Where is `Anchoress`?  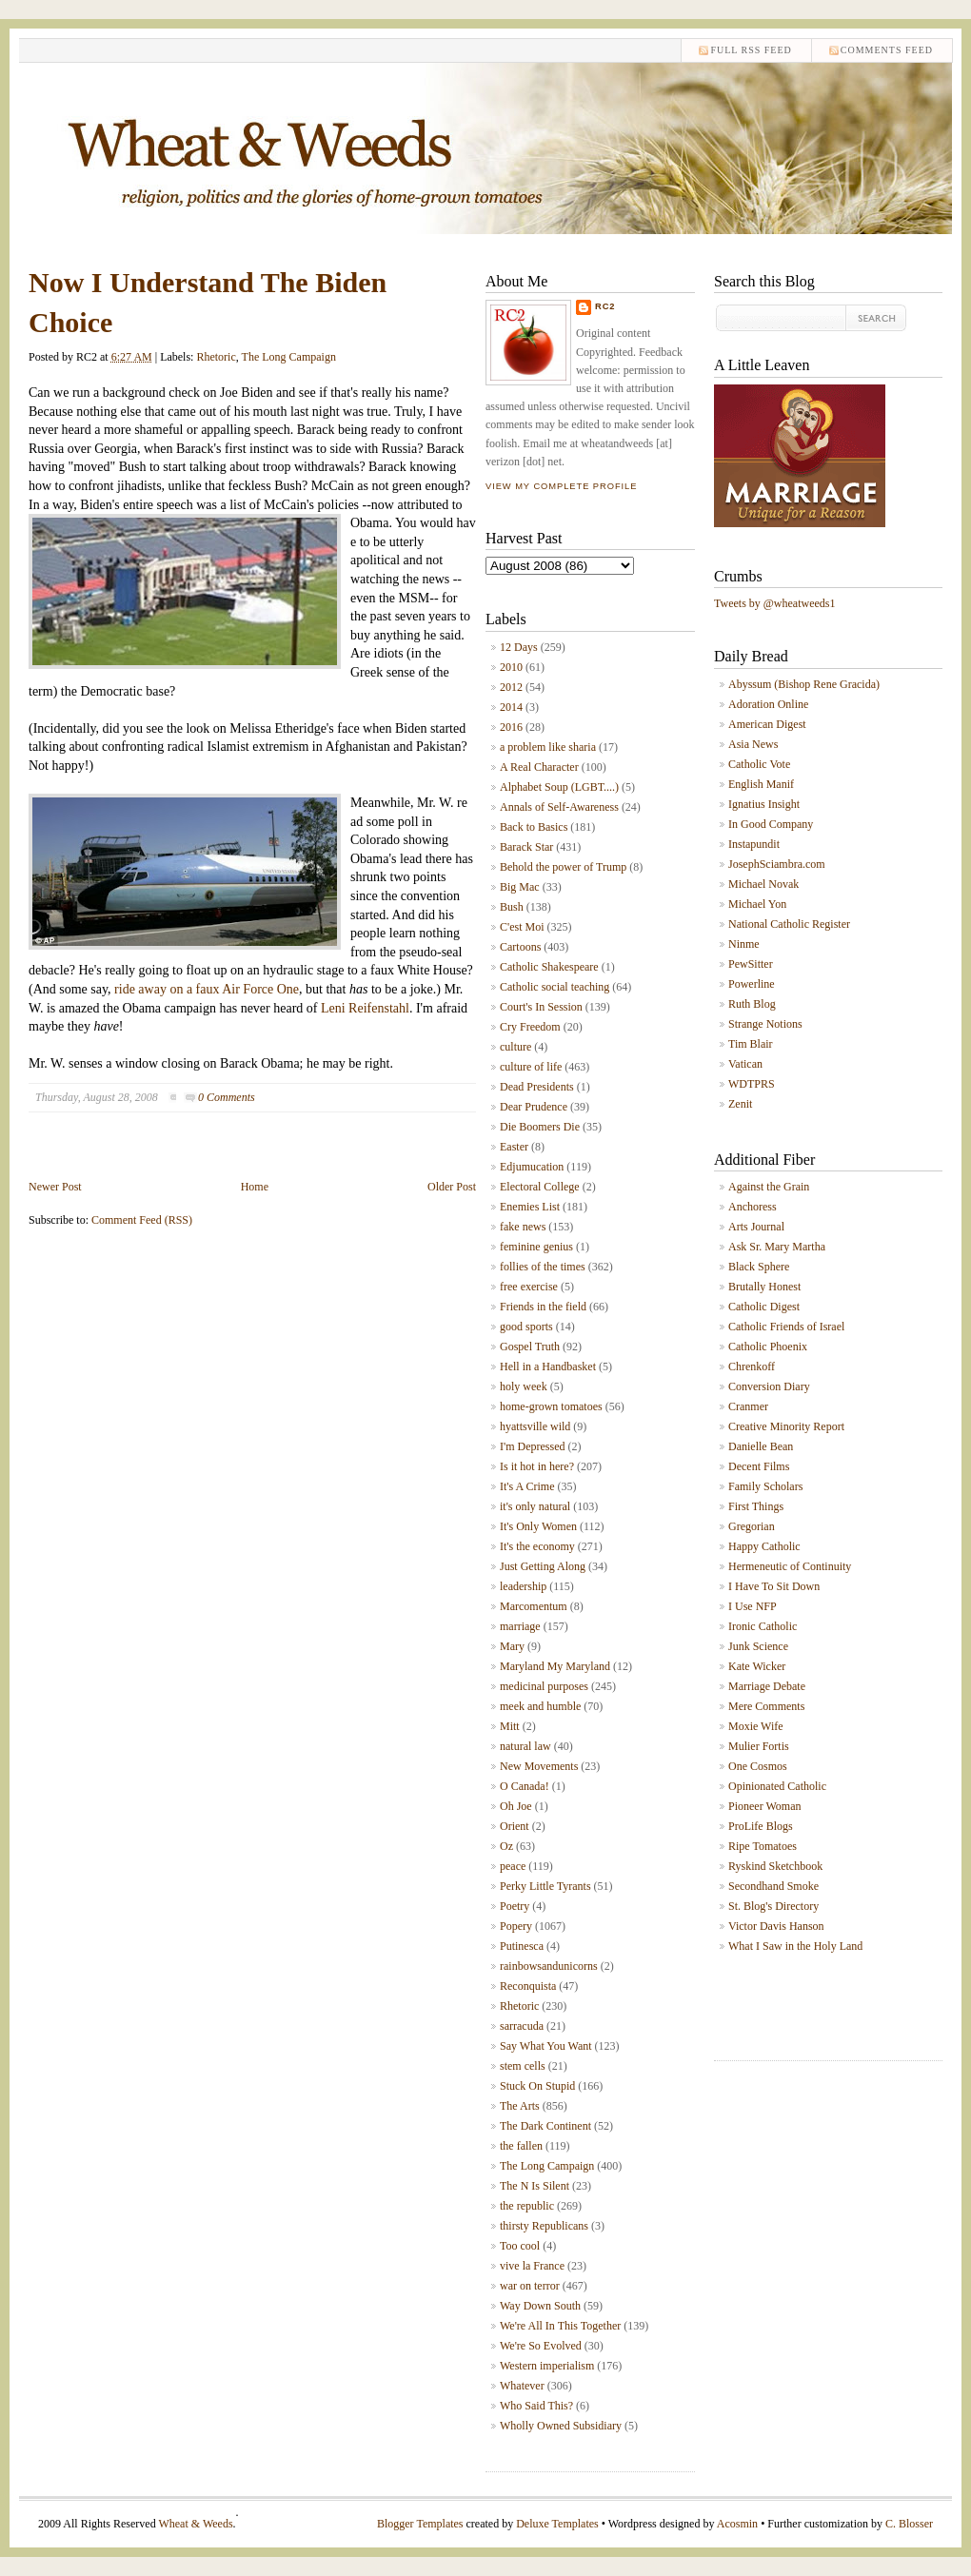 Anchoress is located at coordinates (752, 1206).